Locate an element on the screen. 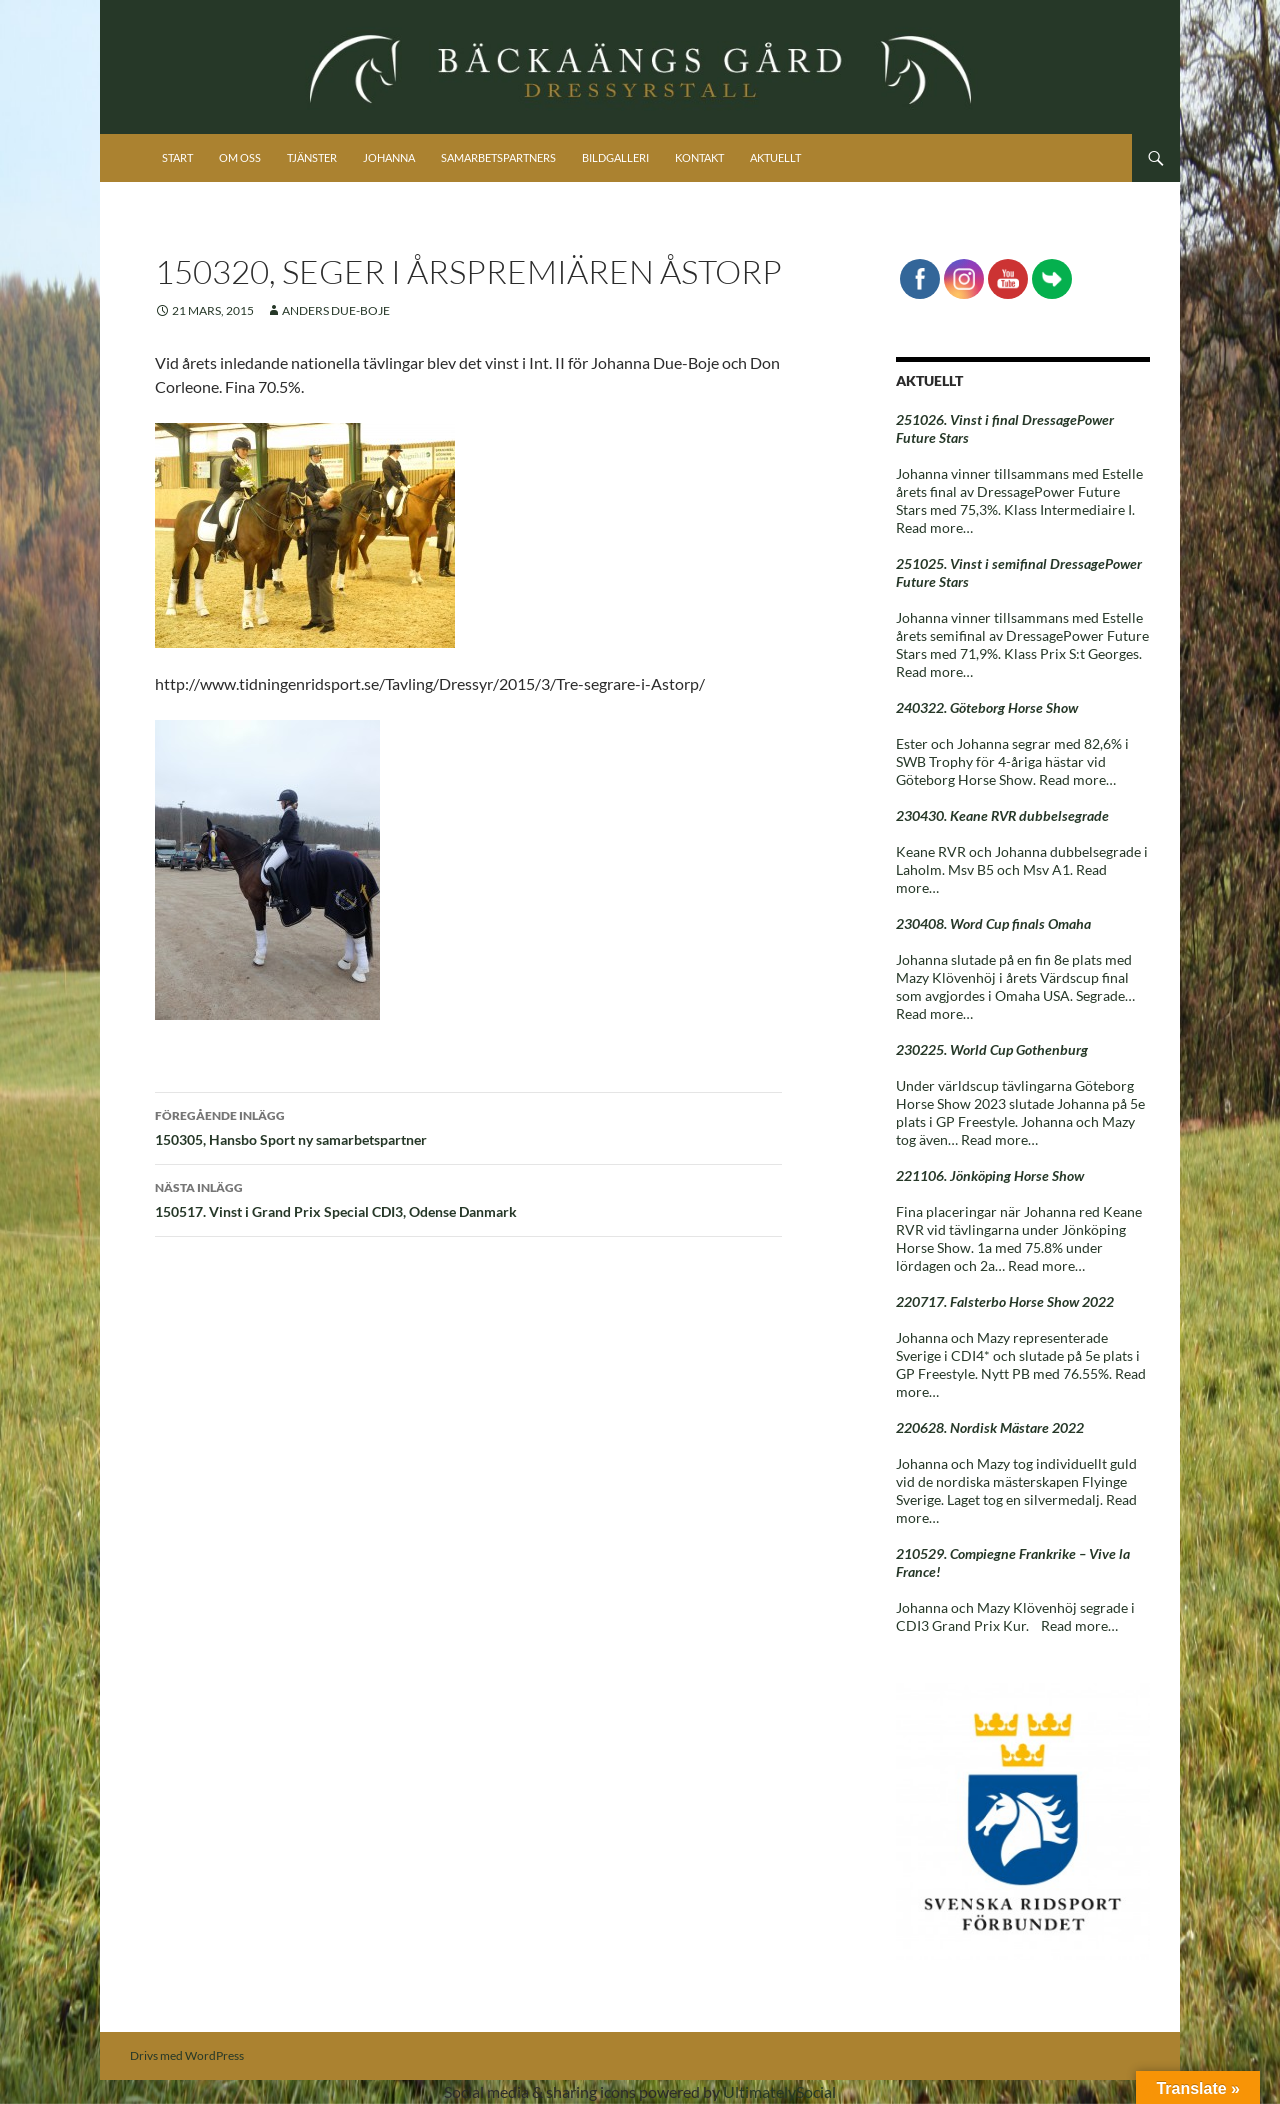 The width and height of the screenshot is (1280, 2104). 220628. Nordisk Mästare 2022 is located at coordinates (990, 1427).